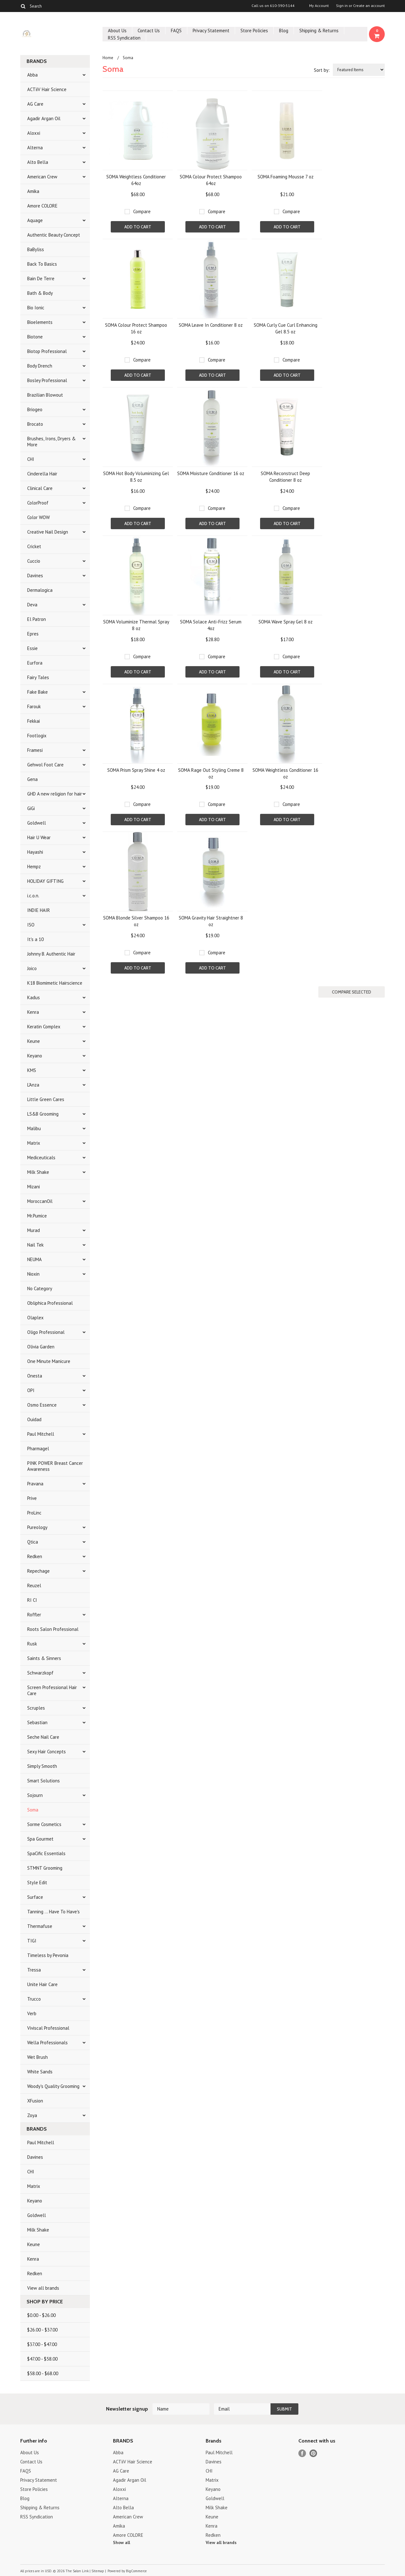 This screenshot has height=2576, width=405. I want to click on SpaCific Essentials, so click(46, 1853).